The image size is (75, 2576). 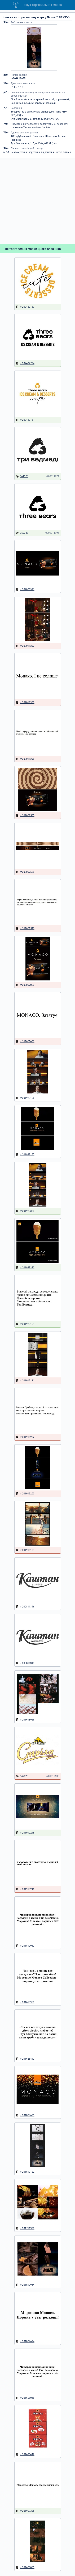 I want to click on m201915200, so click(x=25, y=1493).